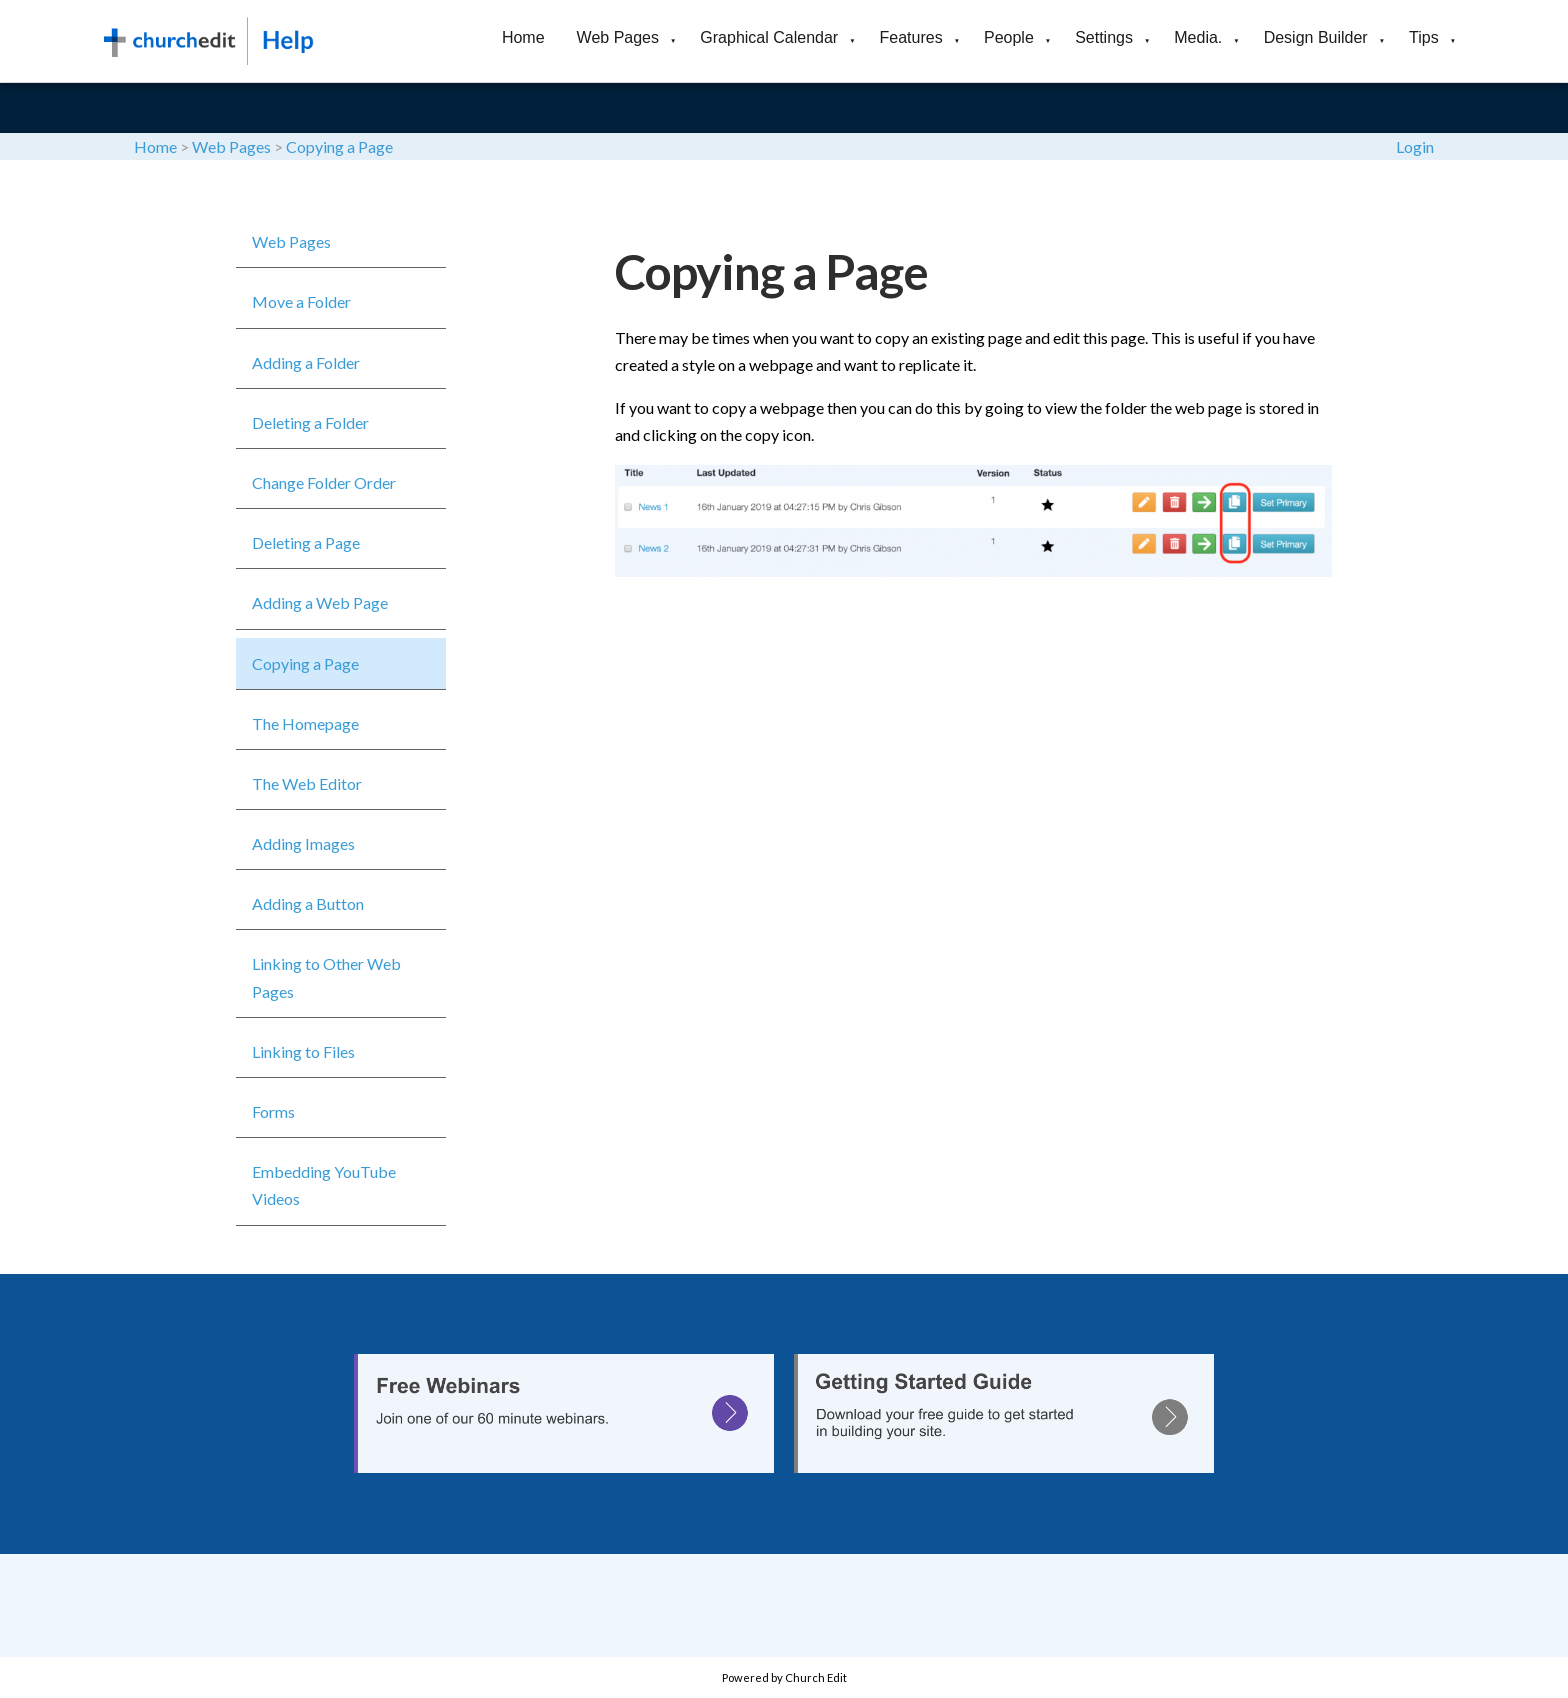 This screenshot has width=1568, height=1698. I want to click on The Homepage, so click(305, 723).